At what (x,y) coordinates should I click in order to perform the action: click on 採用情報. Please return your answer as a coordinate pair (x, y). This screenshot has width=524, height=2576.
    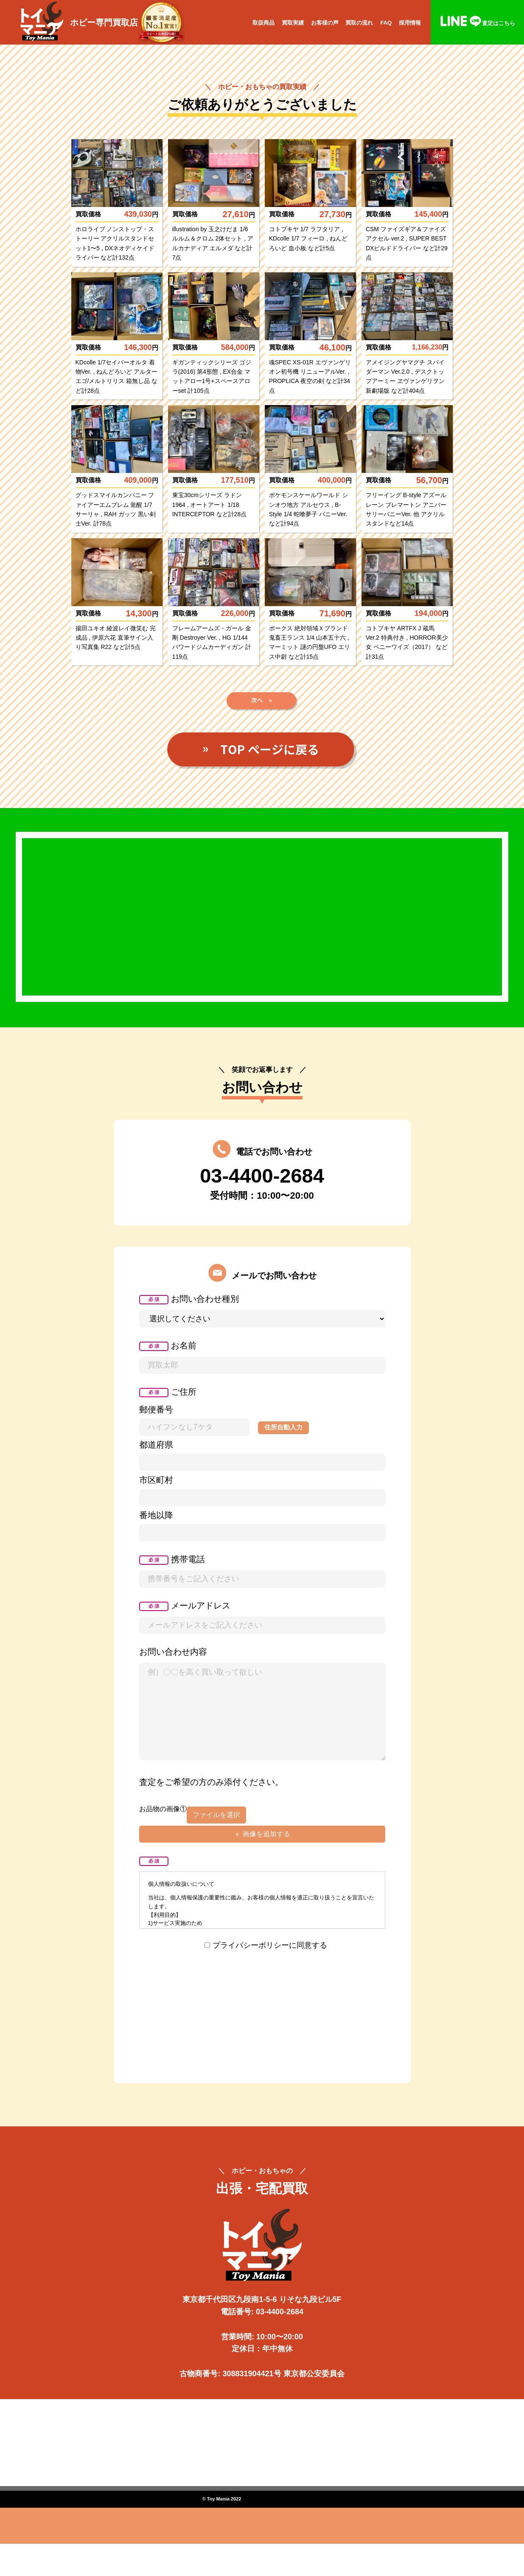
    Looking at the image, I should click on (410, 23).